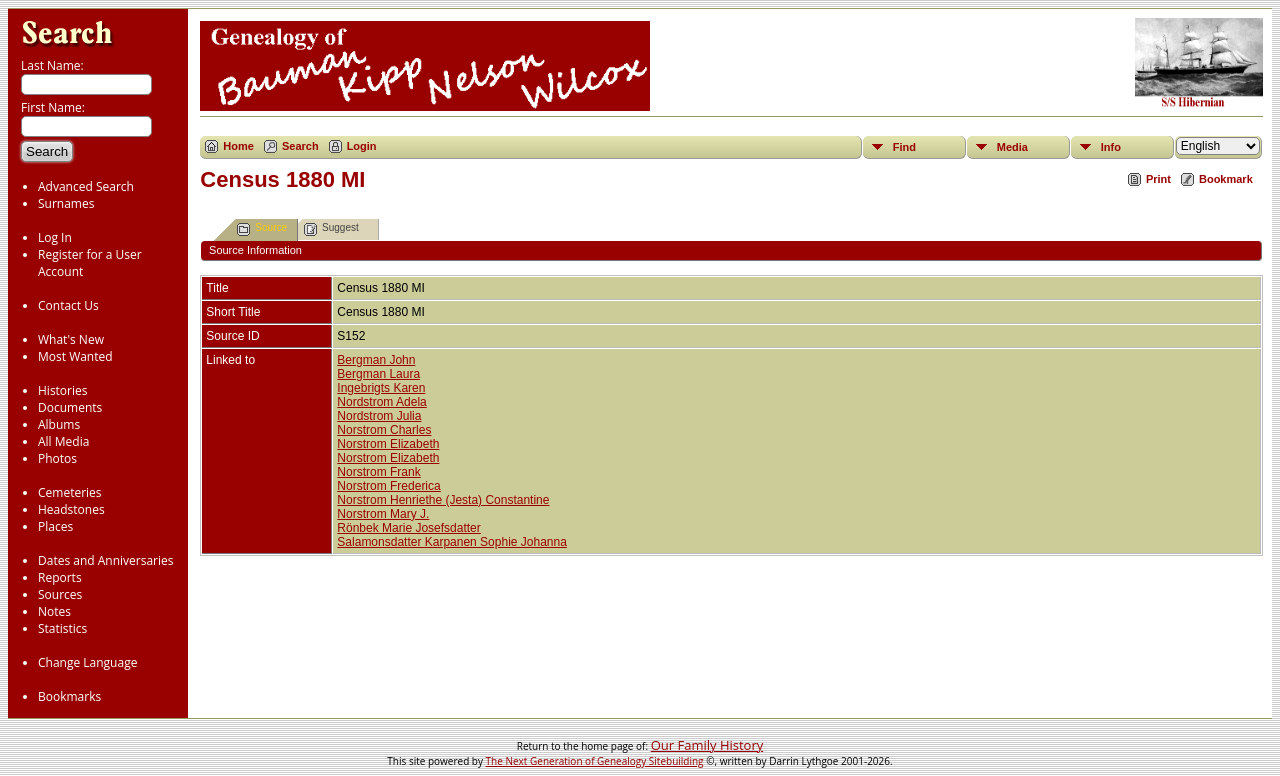  I want to click on Info, so click(1111, 147).